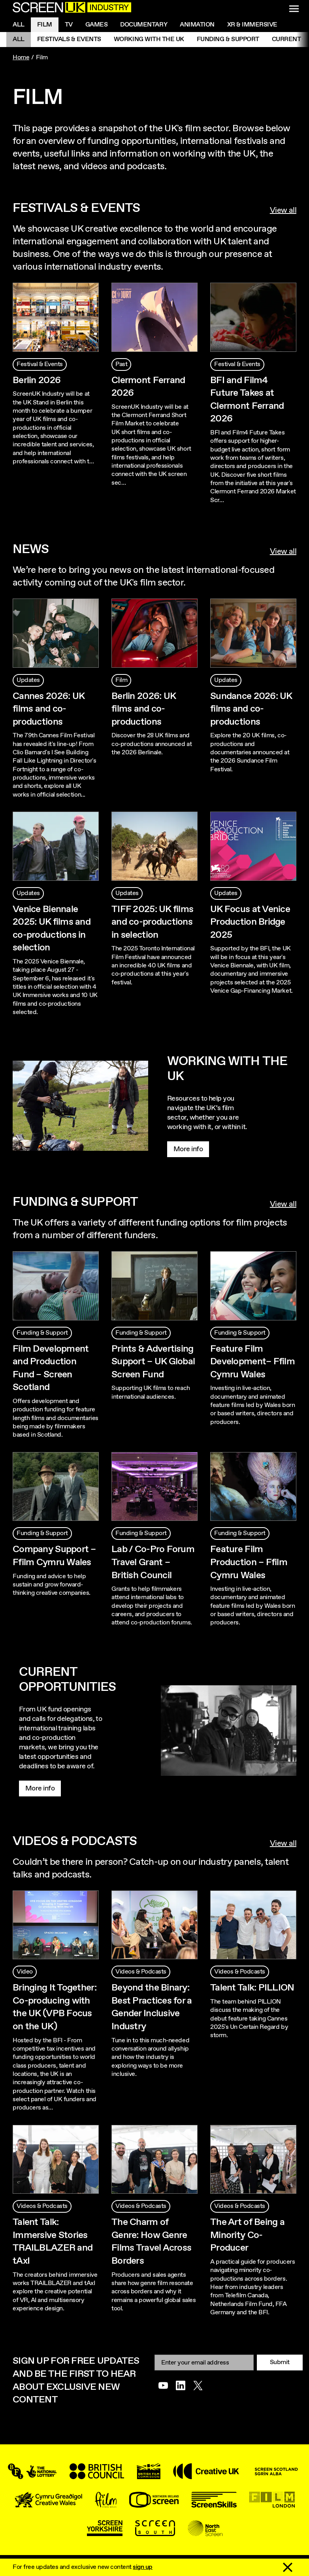 Image resolution: width=309 pixels, height=2576 pixels. Describe the element at coordinates (228, 39) in the screenshot. I see `Funding & Support` at that location.